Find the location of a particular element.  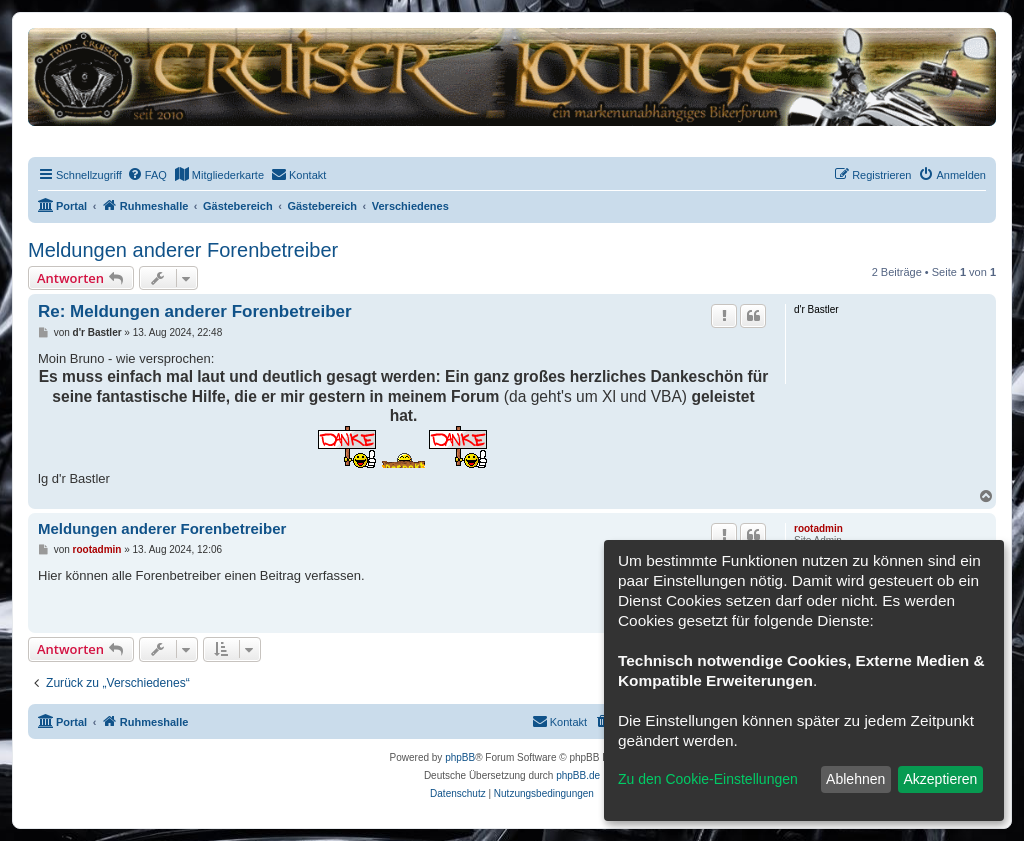

Re: Meldungen anderer Forenbetreiber is located at coordinates (195, 311).